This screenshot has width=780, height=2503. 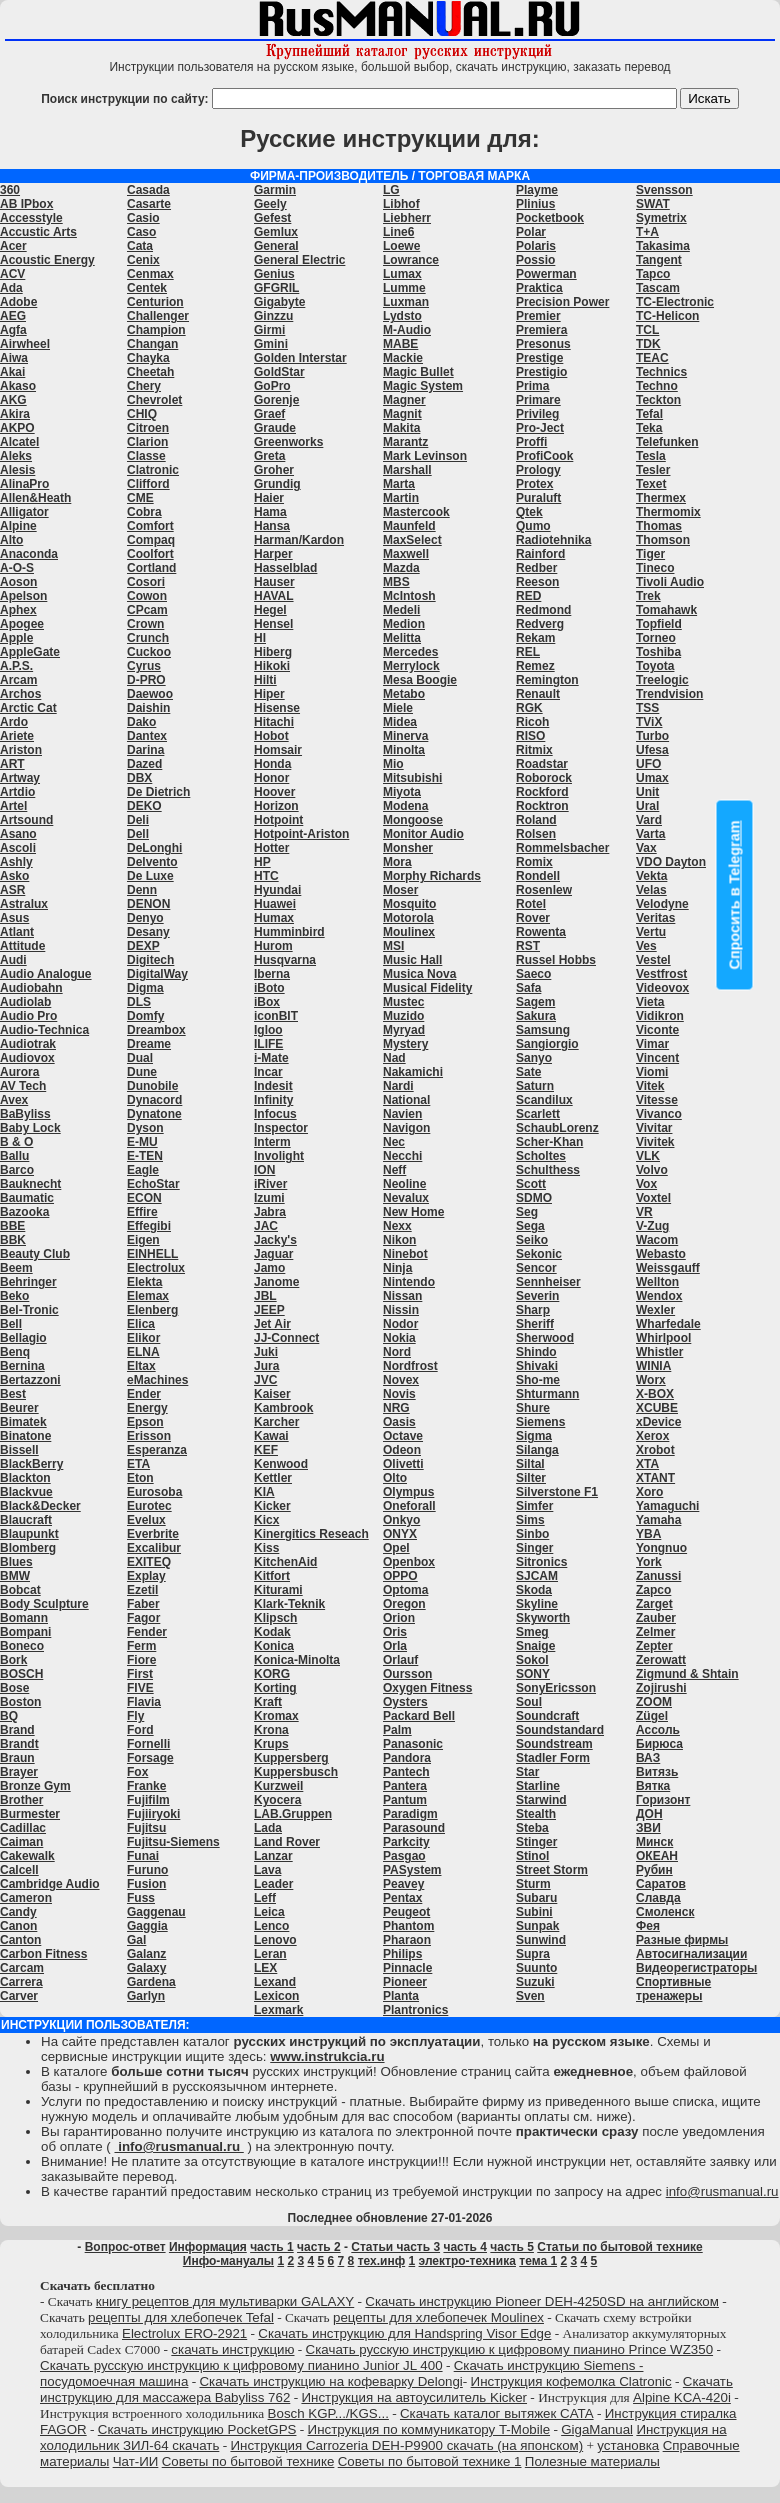 What do you see at coordinates (649, 428) in the screenshot?
I see `Teka` at bounding box center [649, 428].